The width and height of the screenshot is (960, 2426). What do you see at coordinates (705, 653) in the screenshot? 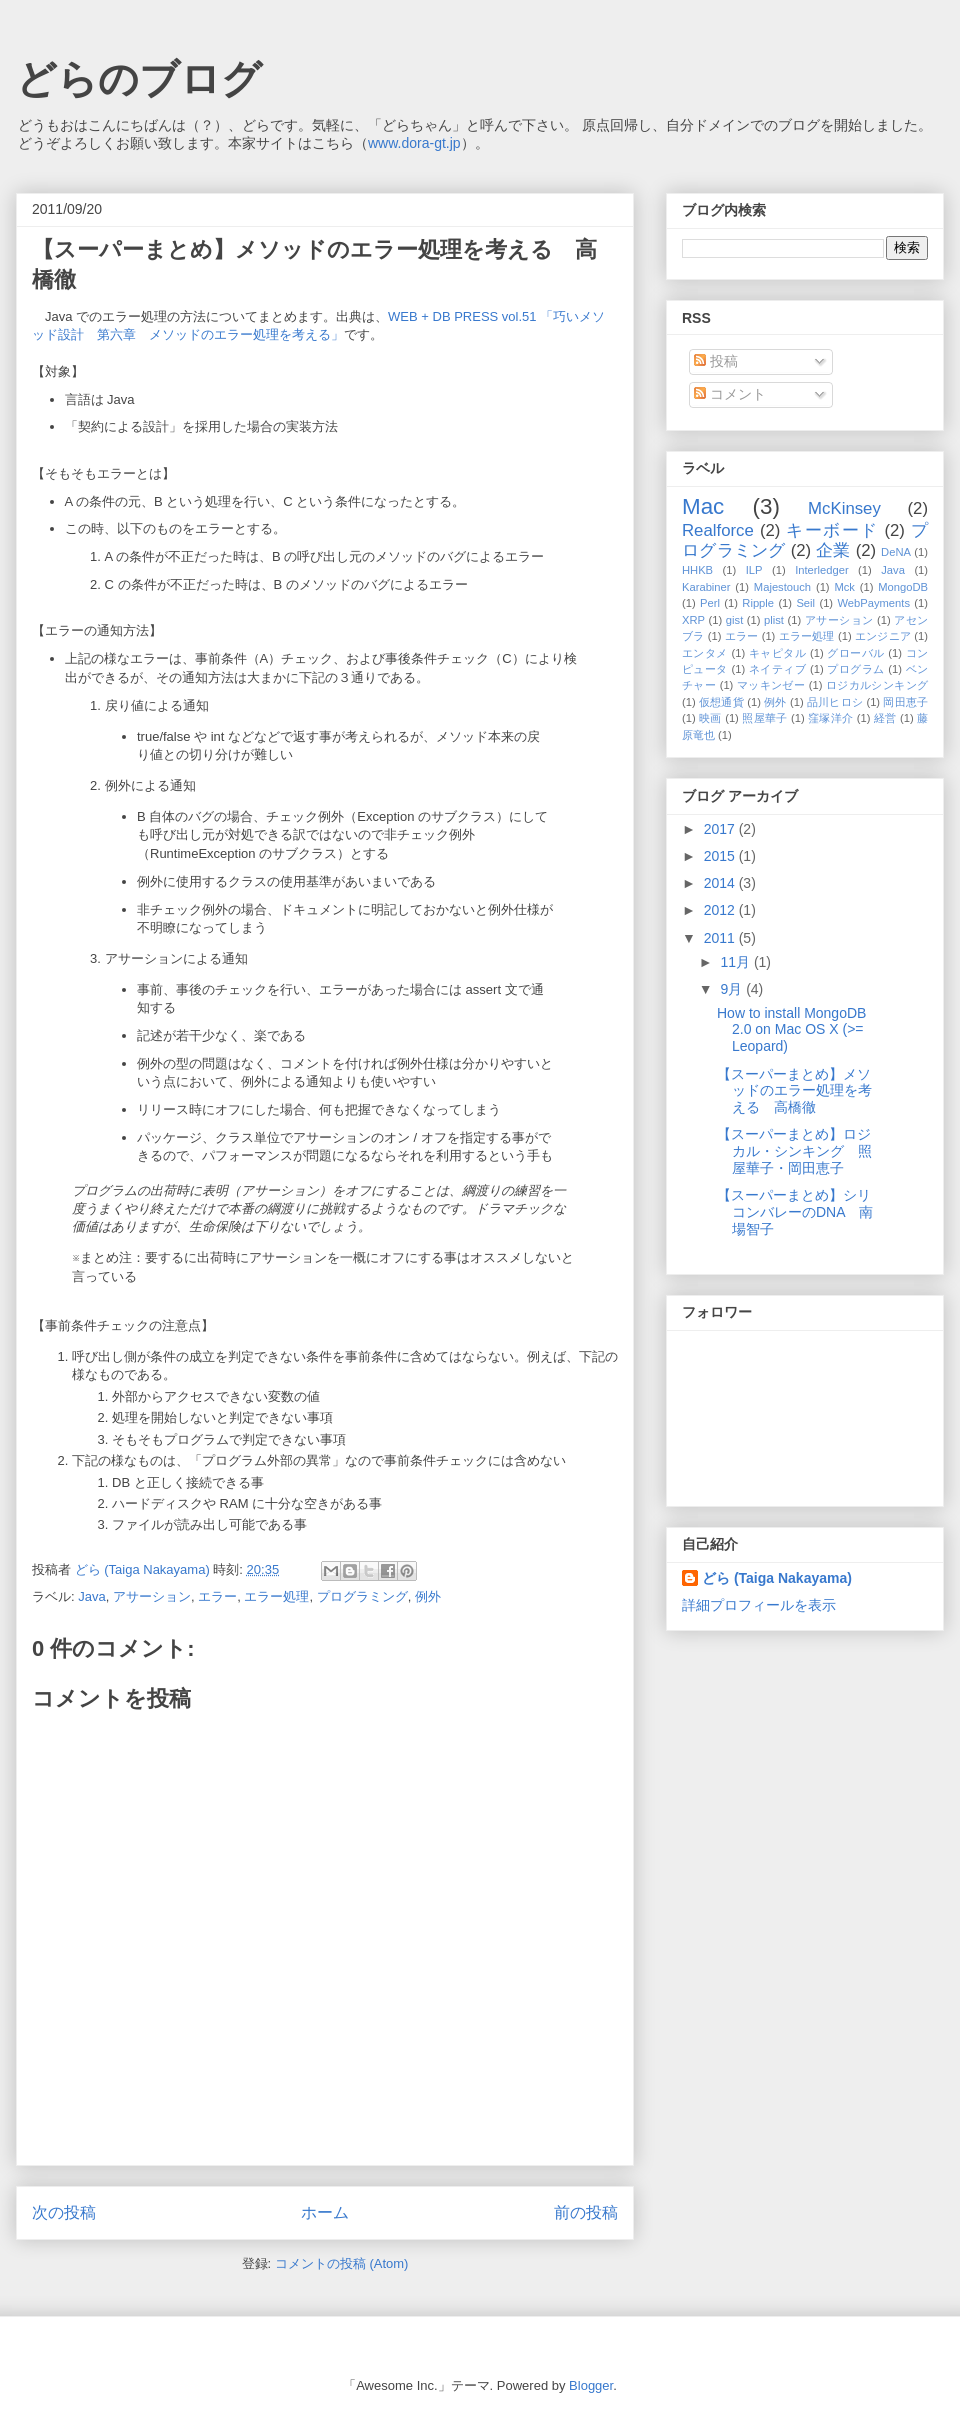
I see `エンタメ` at bounding box center [705, 653].